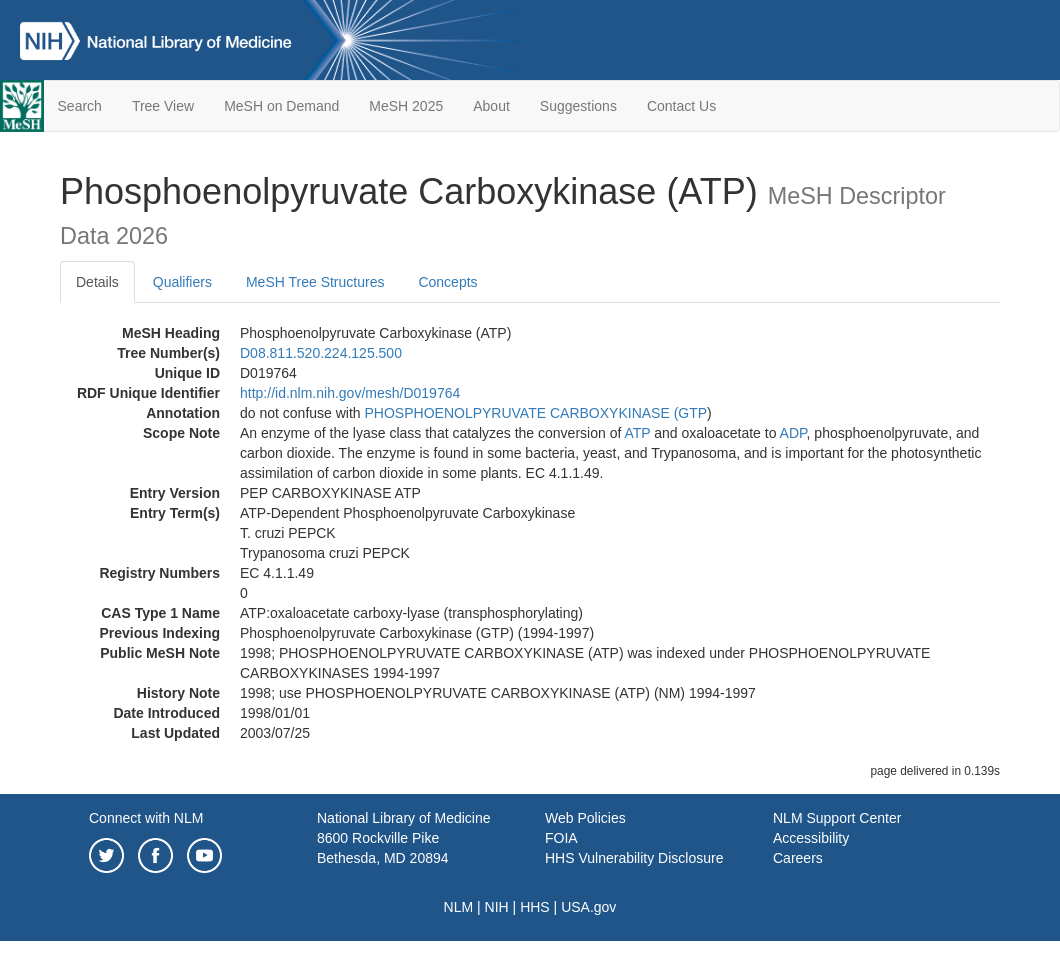  Describe the element at coordinates (837, 818) in the screenshot. I see `NLM Support Center` at that location.